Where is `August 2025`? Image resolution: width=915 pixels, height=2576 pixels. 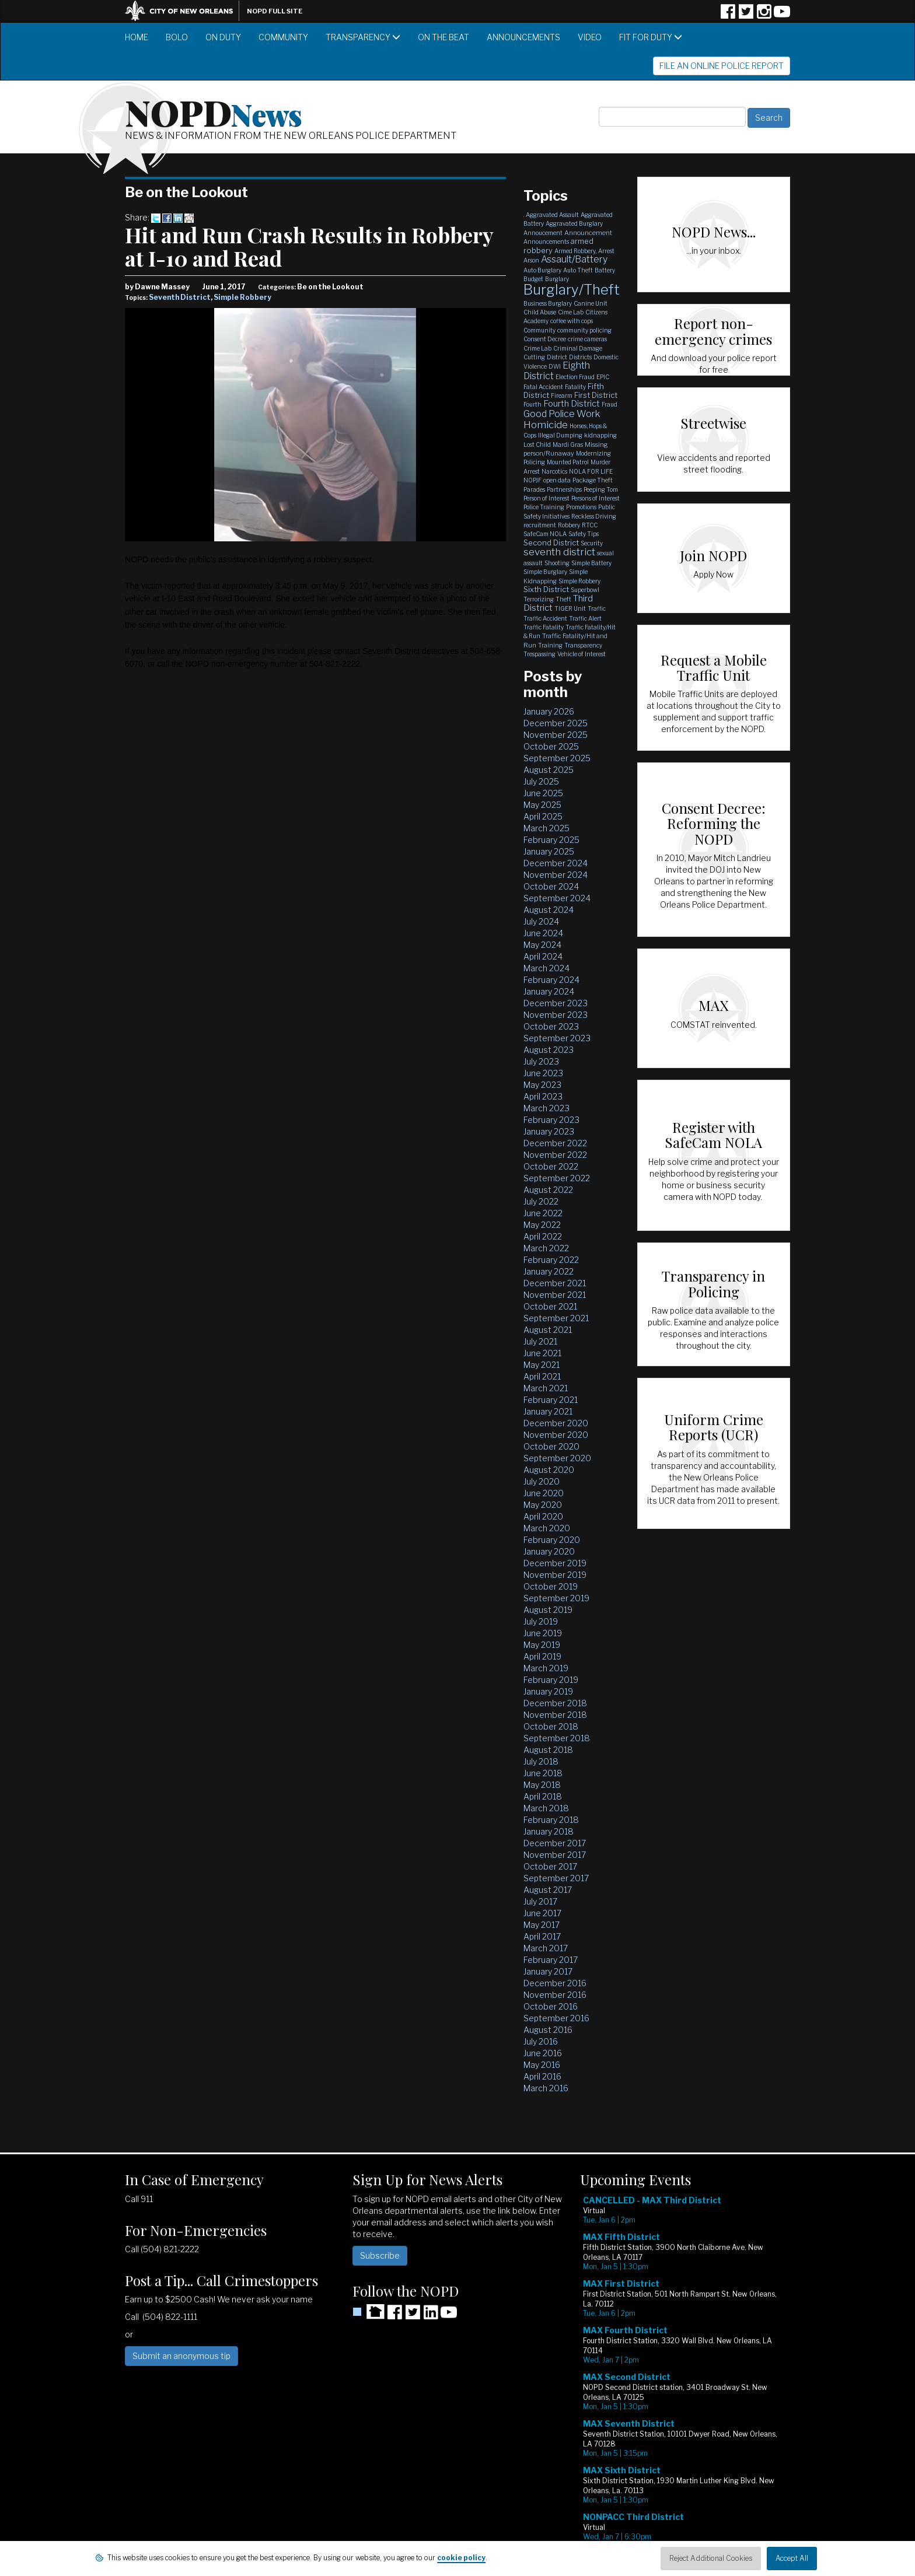
August 2025 is located at coordinates (548, 770).